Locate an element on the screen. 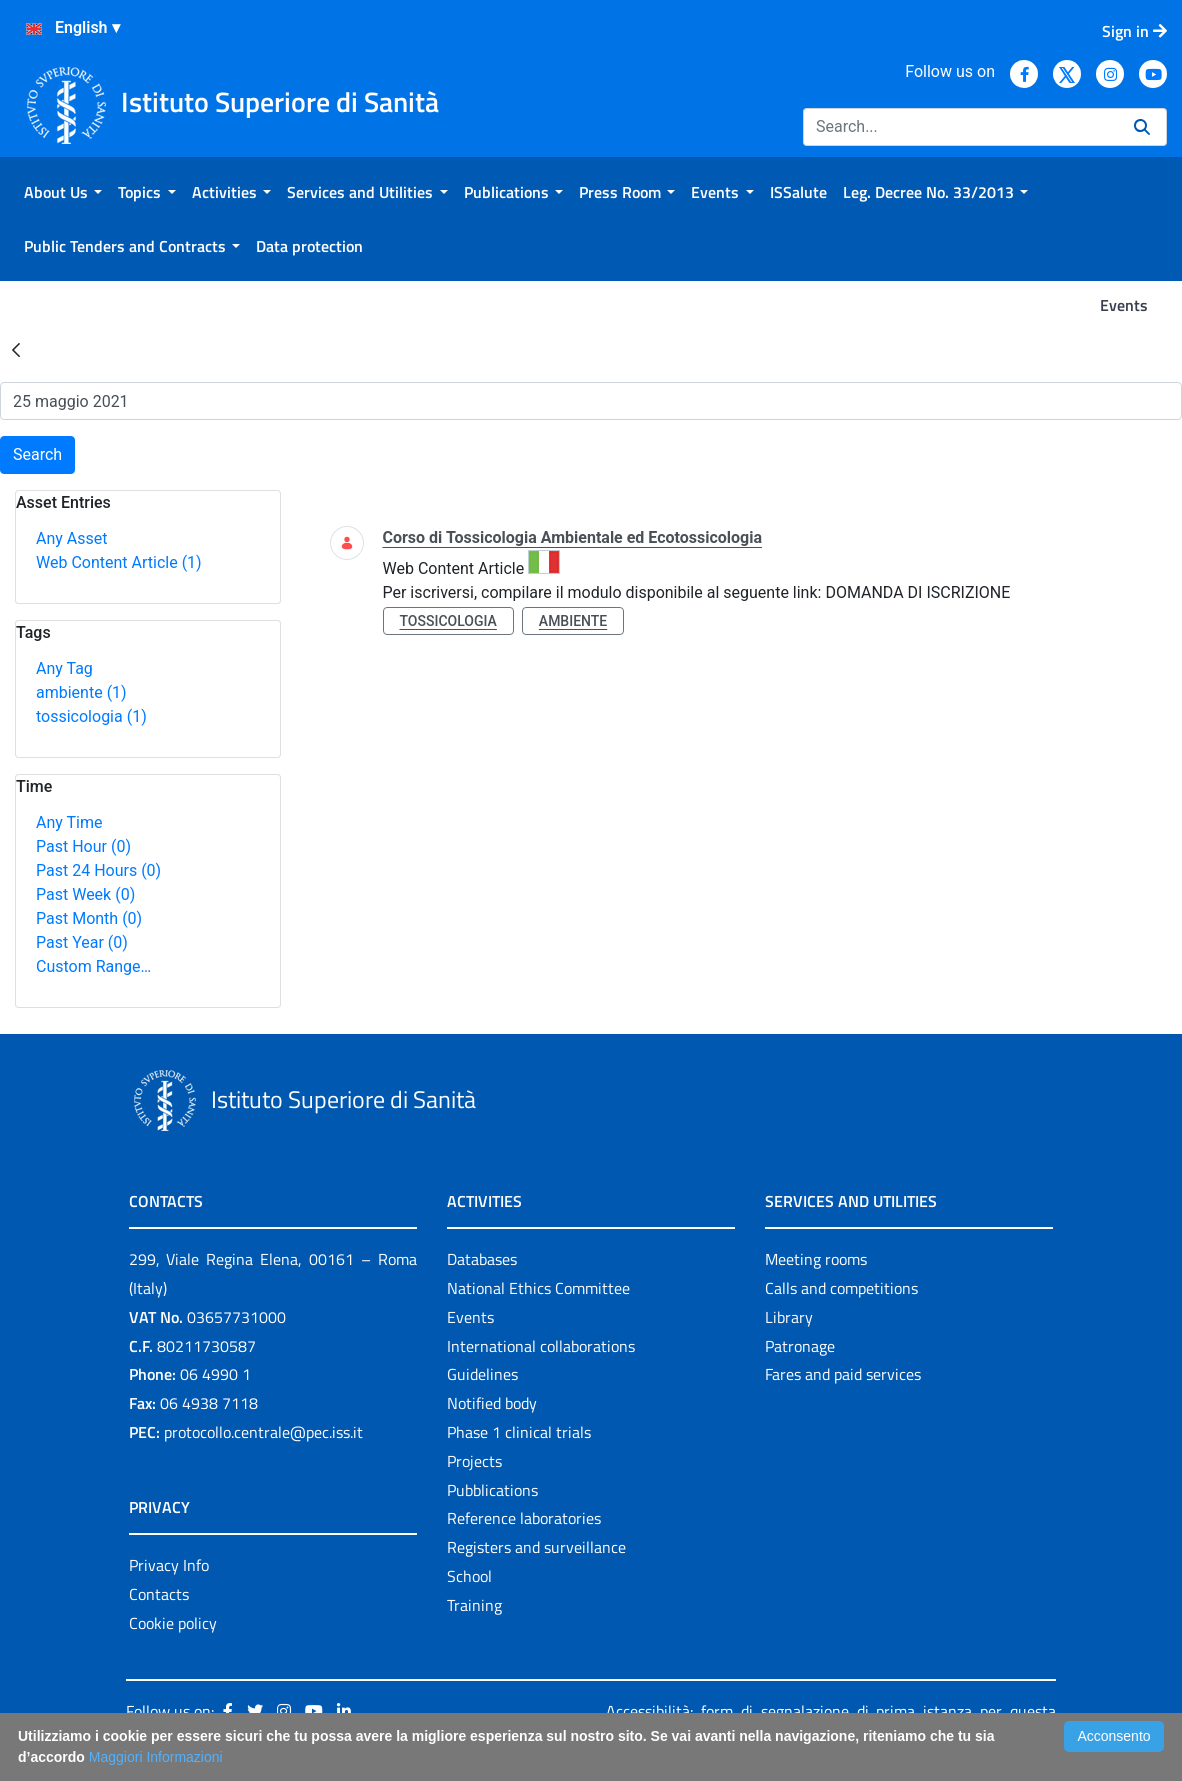  tossicologia is located at coordinates (91, 716).